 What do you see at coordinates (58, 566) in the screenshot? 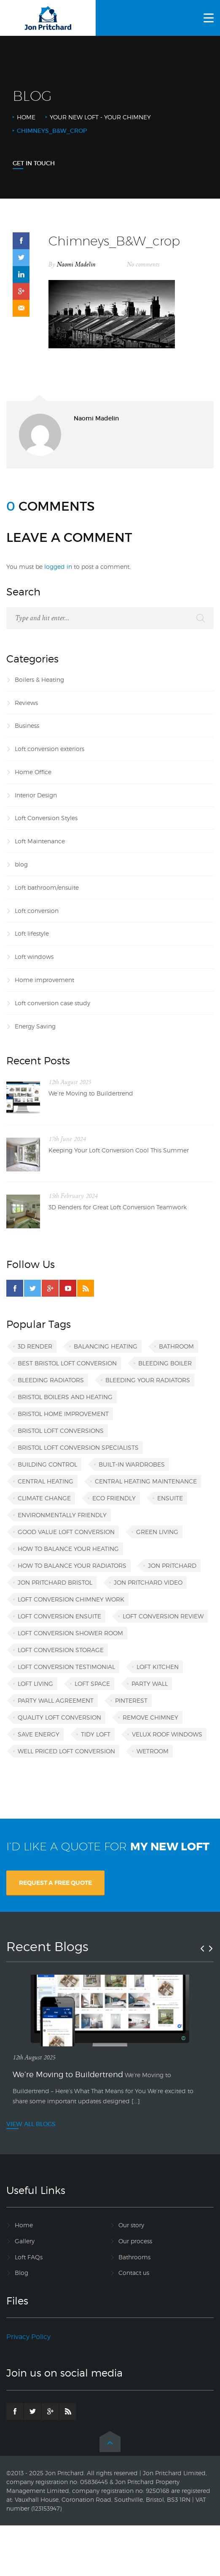
I see `logged in` at bounding box center [58, 566].